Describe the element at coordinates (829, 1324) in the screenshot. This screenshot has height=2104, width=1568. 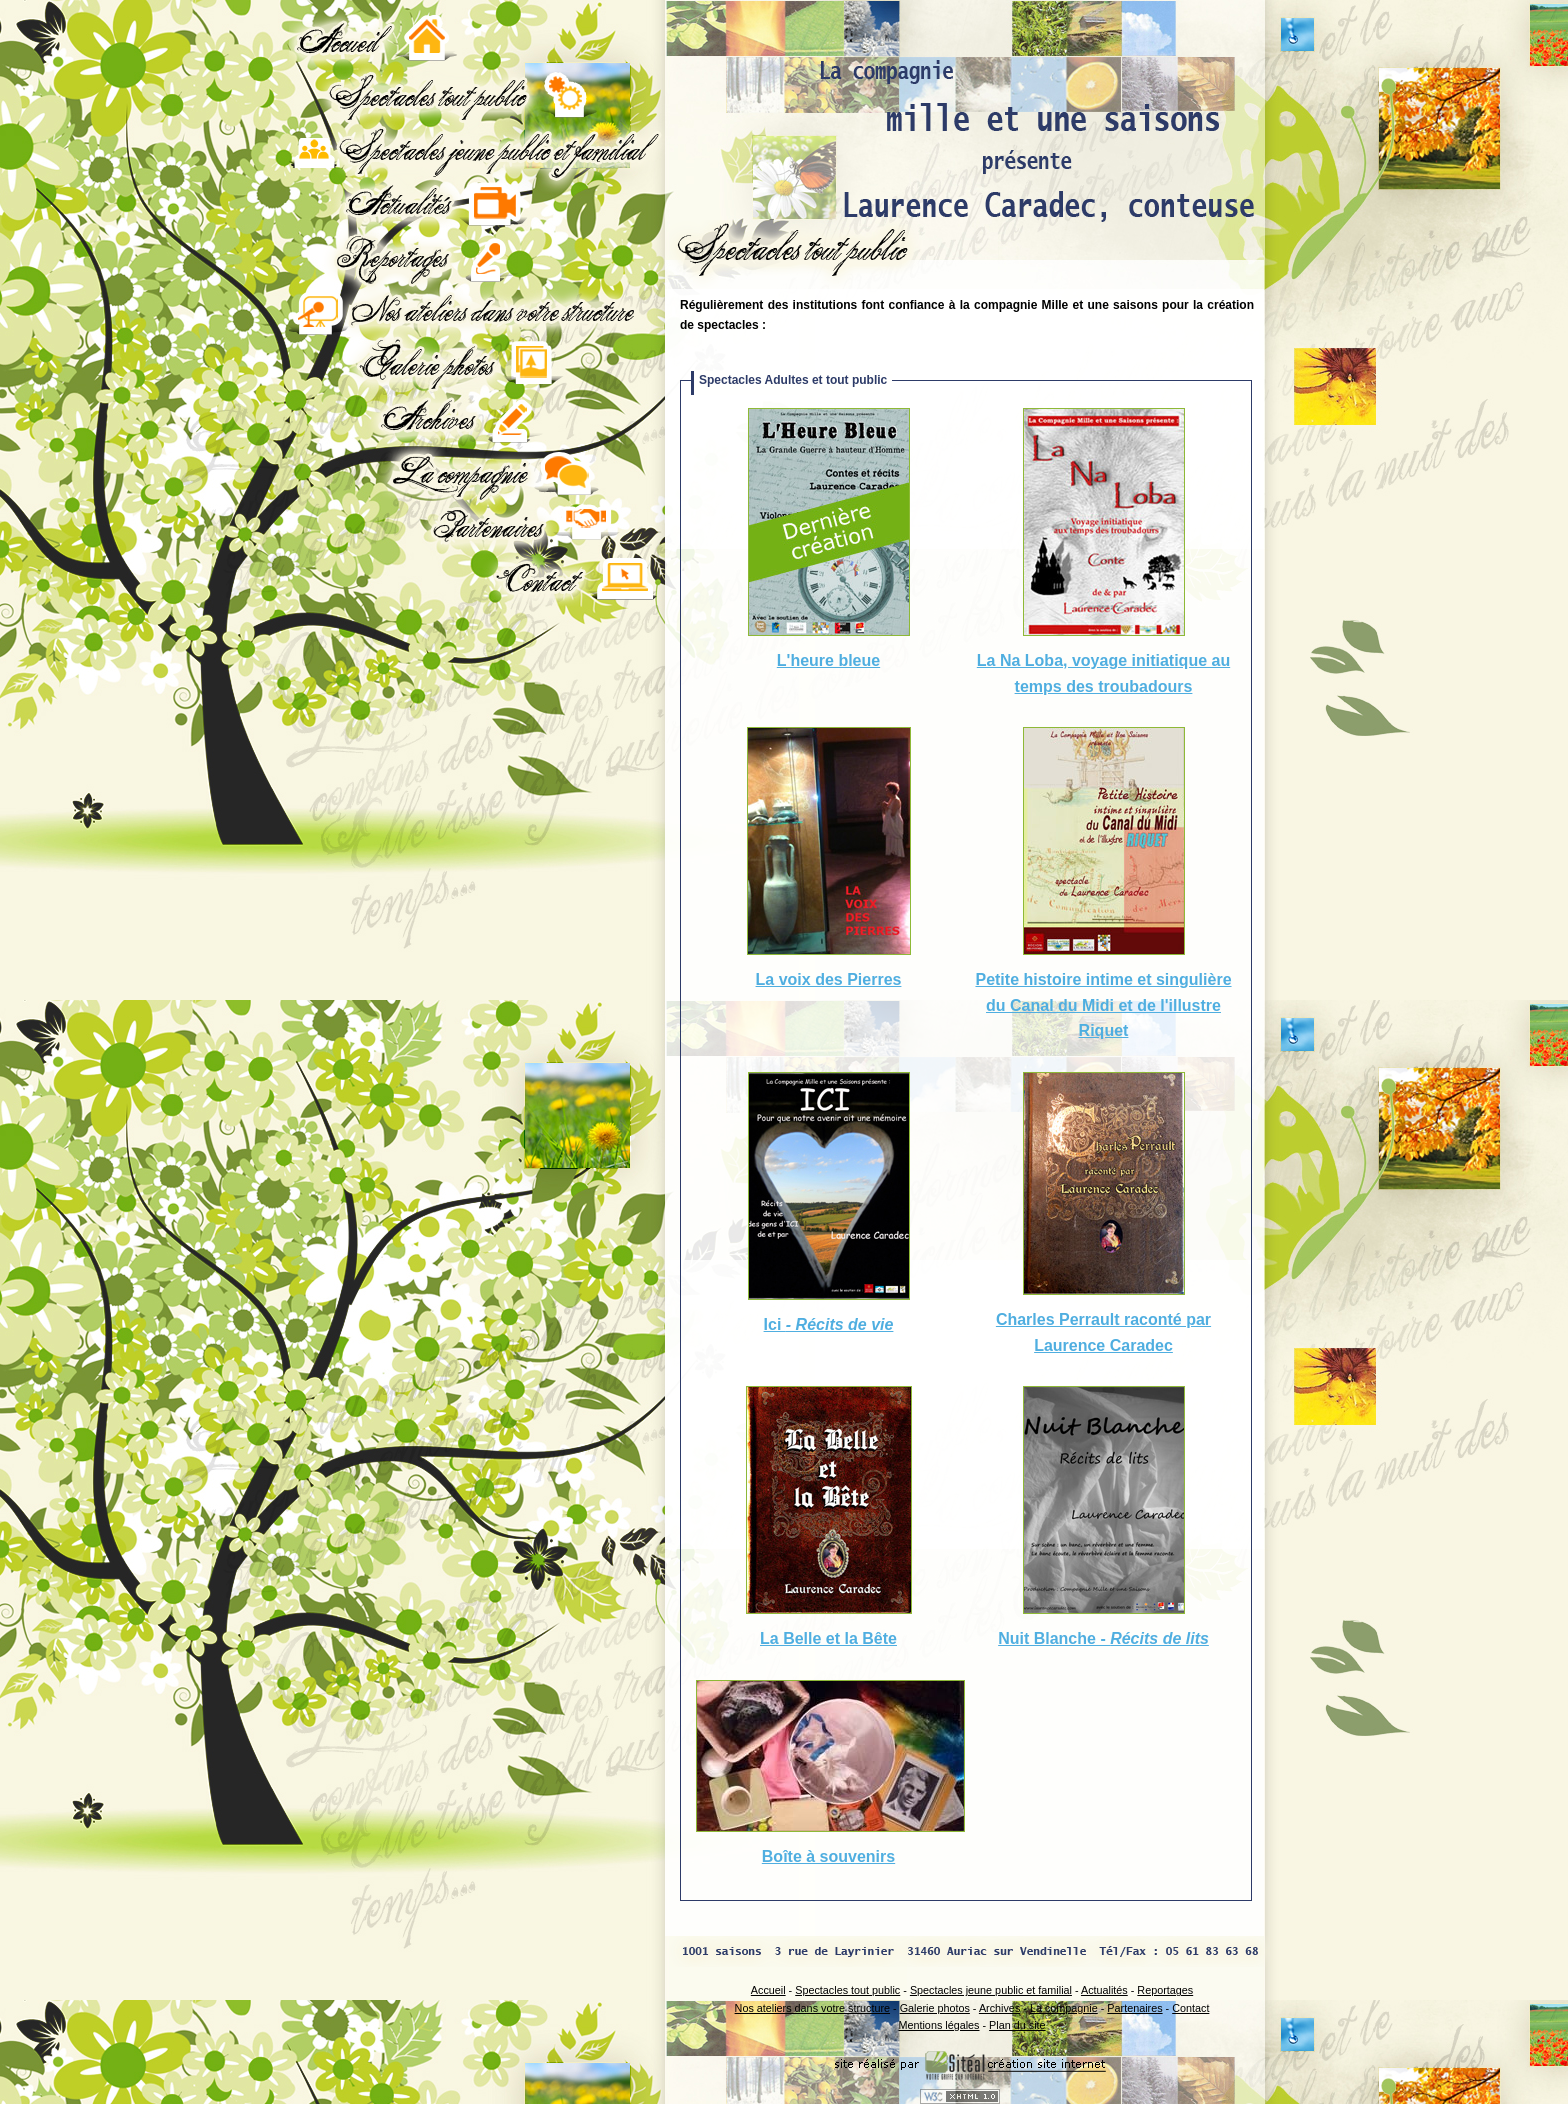
I see `Ici` at that location.